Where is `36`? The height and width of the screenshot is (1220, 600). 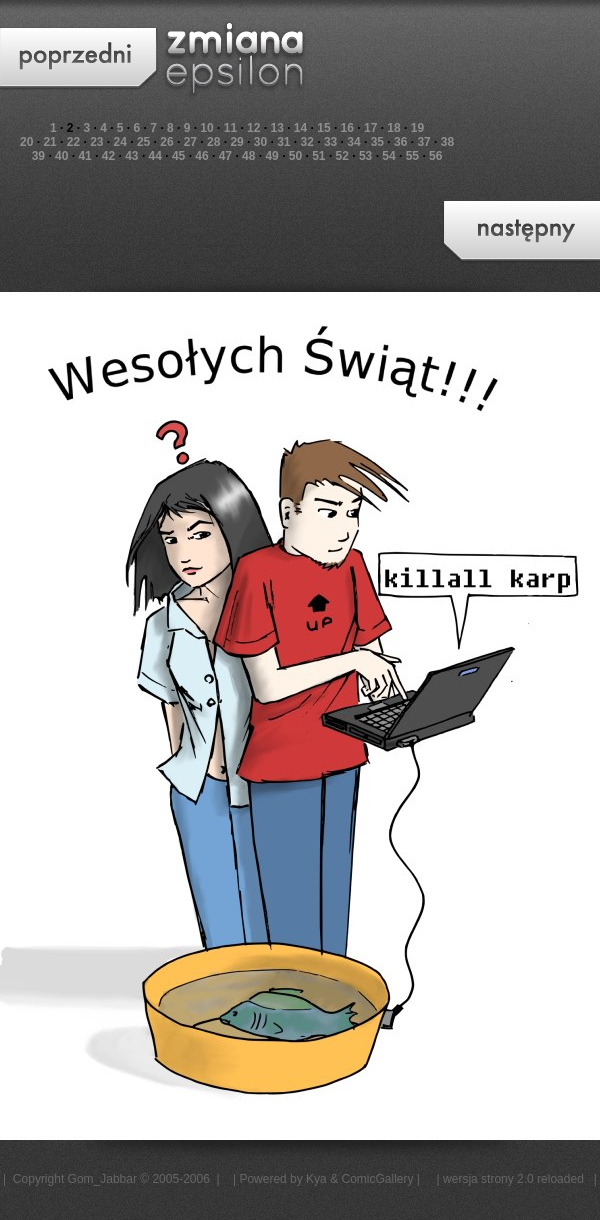
36 is located at coordinates (400, 142).